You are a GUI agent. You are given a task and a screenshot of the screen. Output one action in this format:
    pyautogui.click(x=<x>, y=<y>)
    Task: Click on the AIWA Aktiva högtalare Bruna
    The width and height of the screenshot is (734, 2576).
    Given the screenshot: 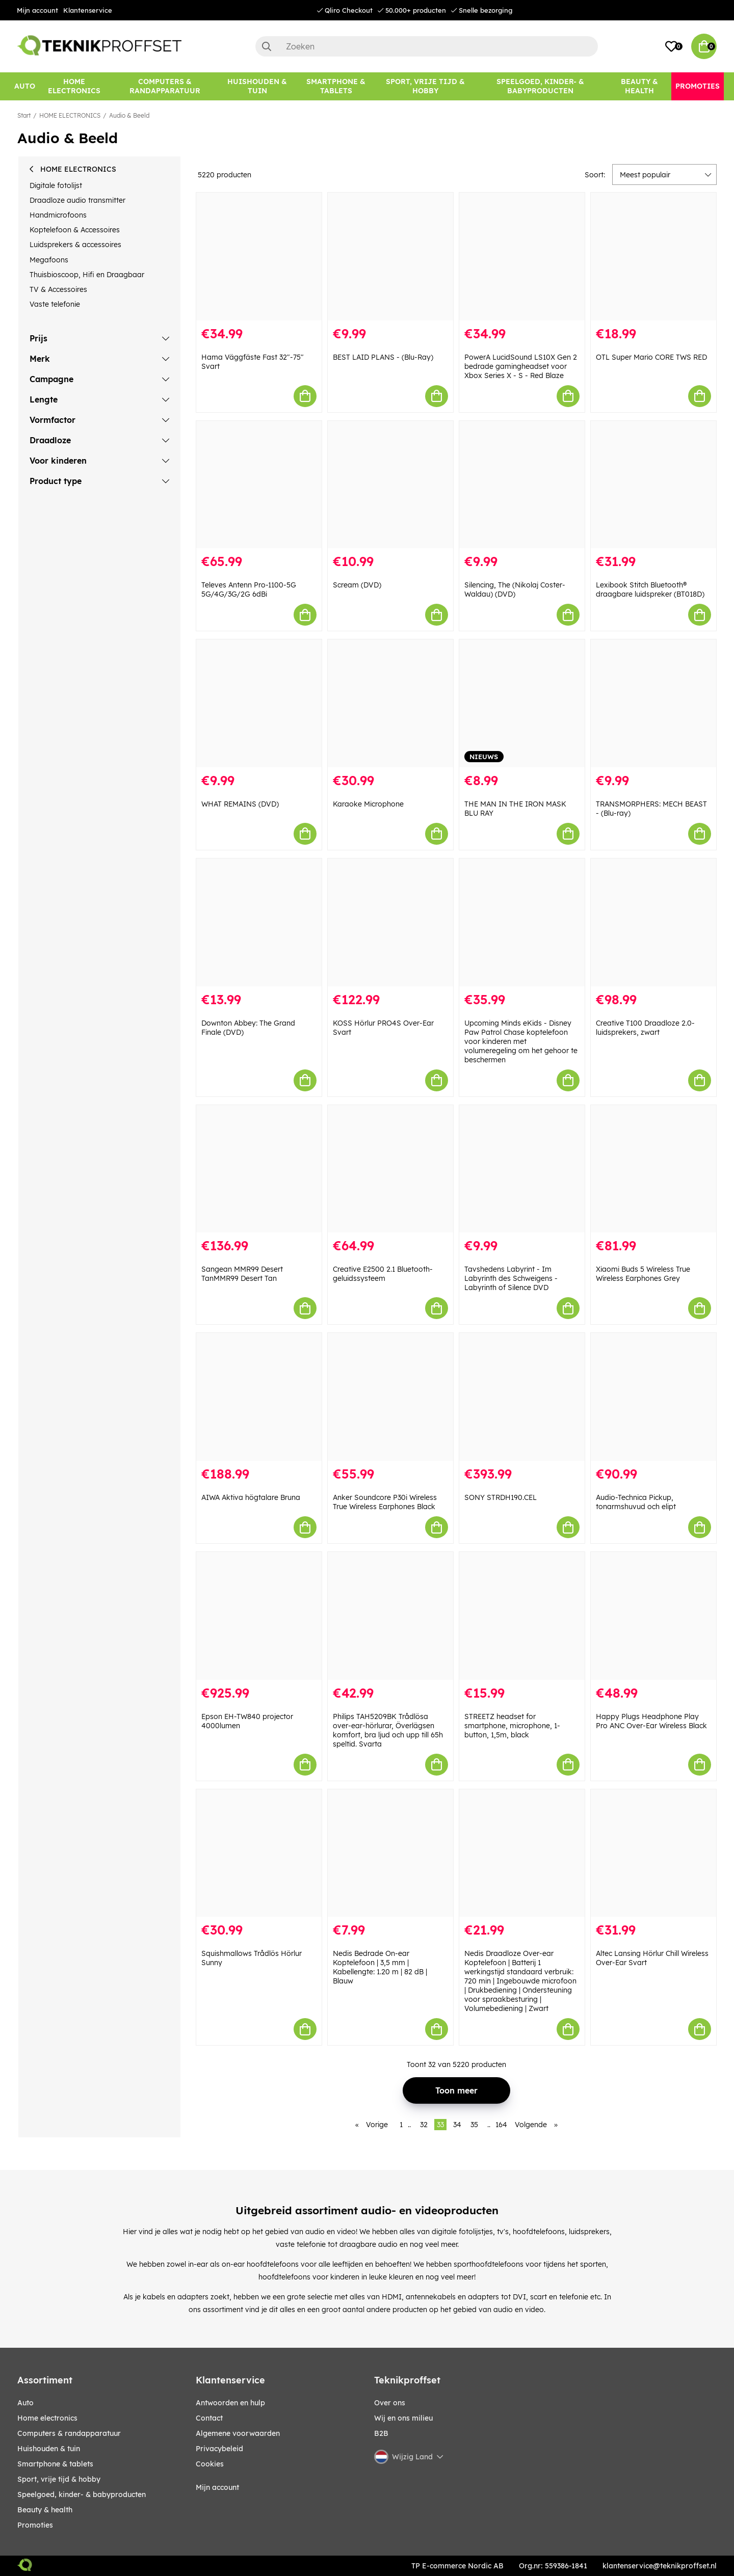 What is the action you would take?
    pyautogui.click(x=250, y=1497)
    